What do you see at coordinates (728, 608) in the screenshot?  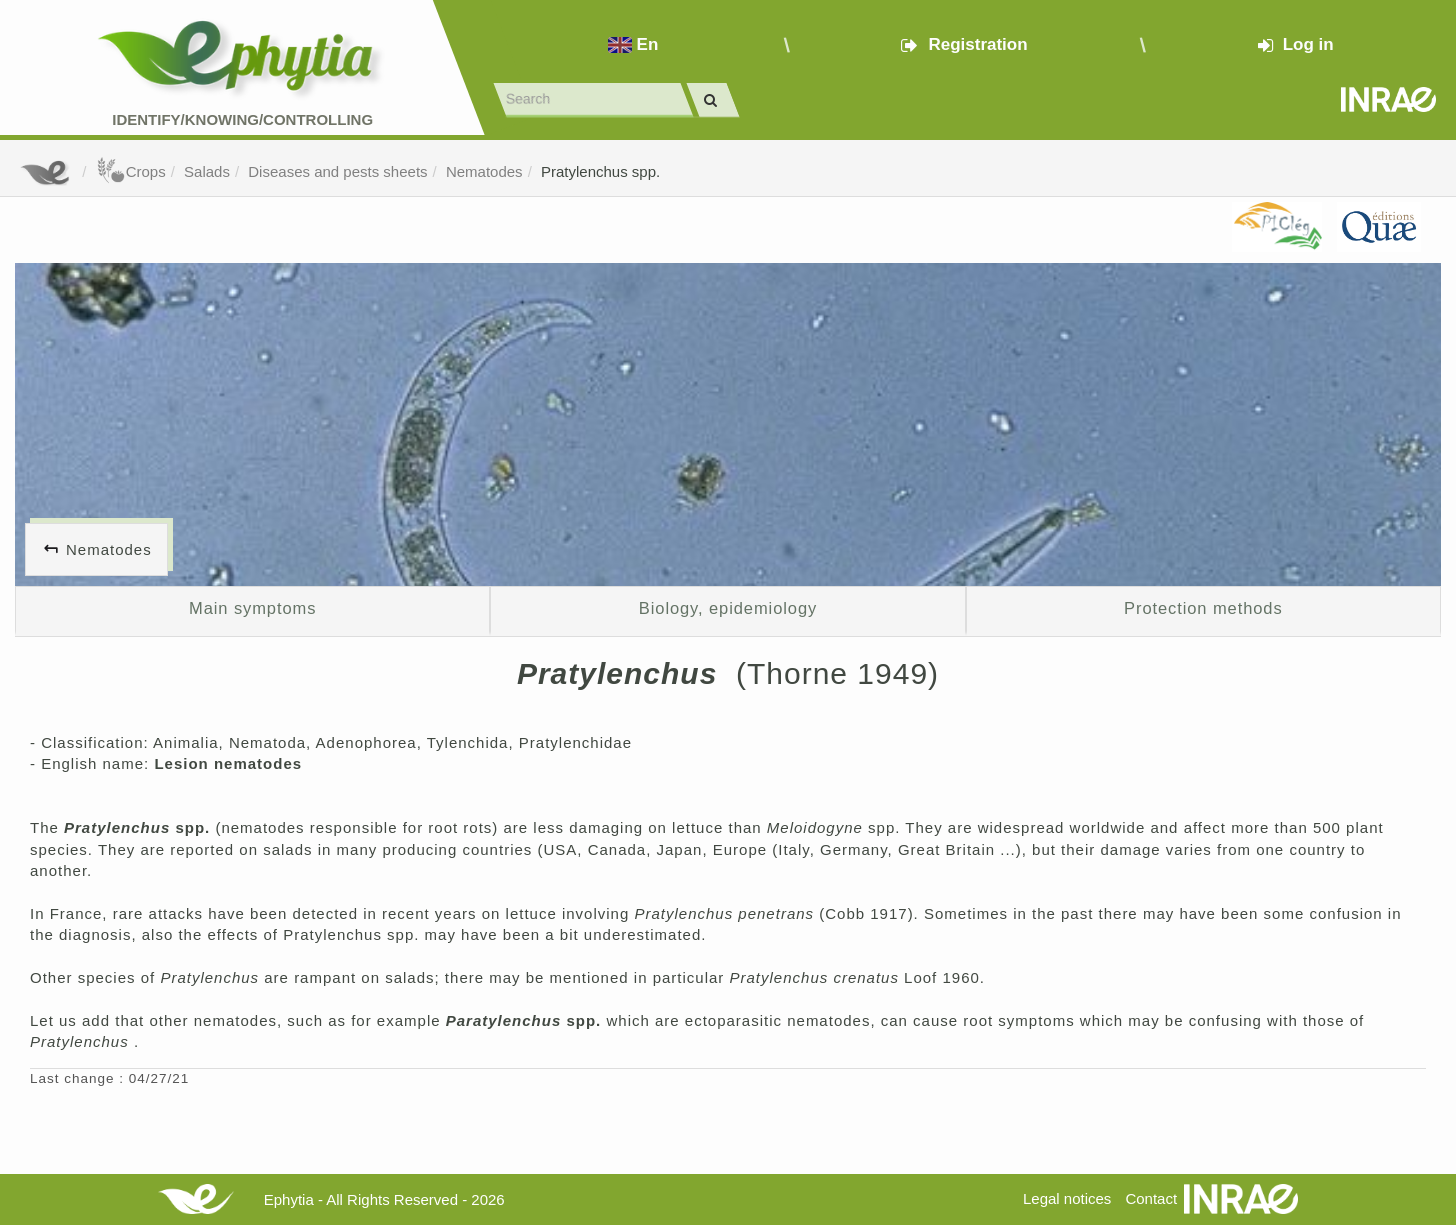 I see `Biology, epidemiology` at bounding box center [728, 608].